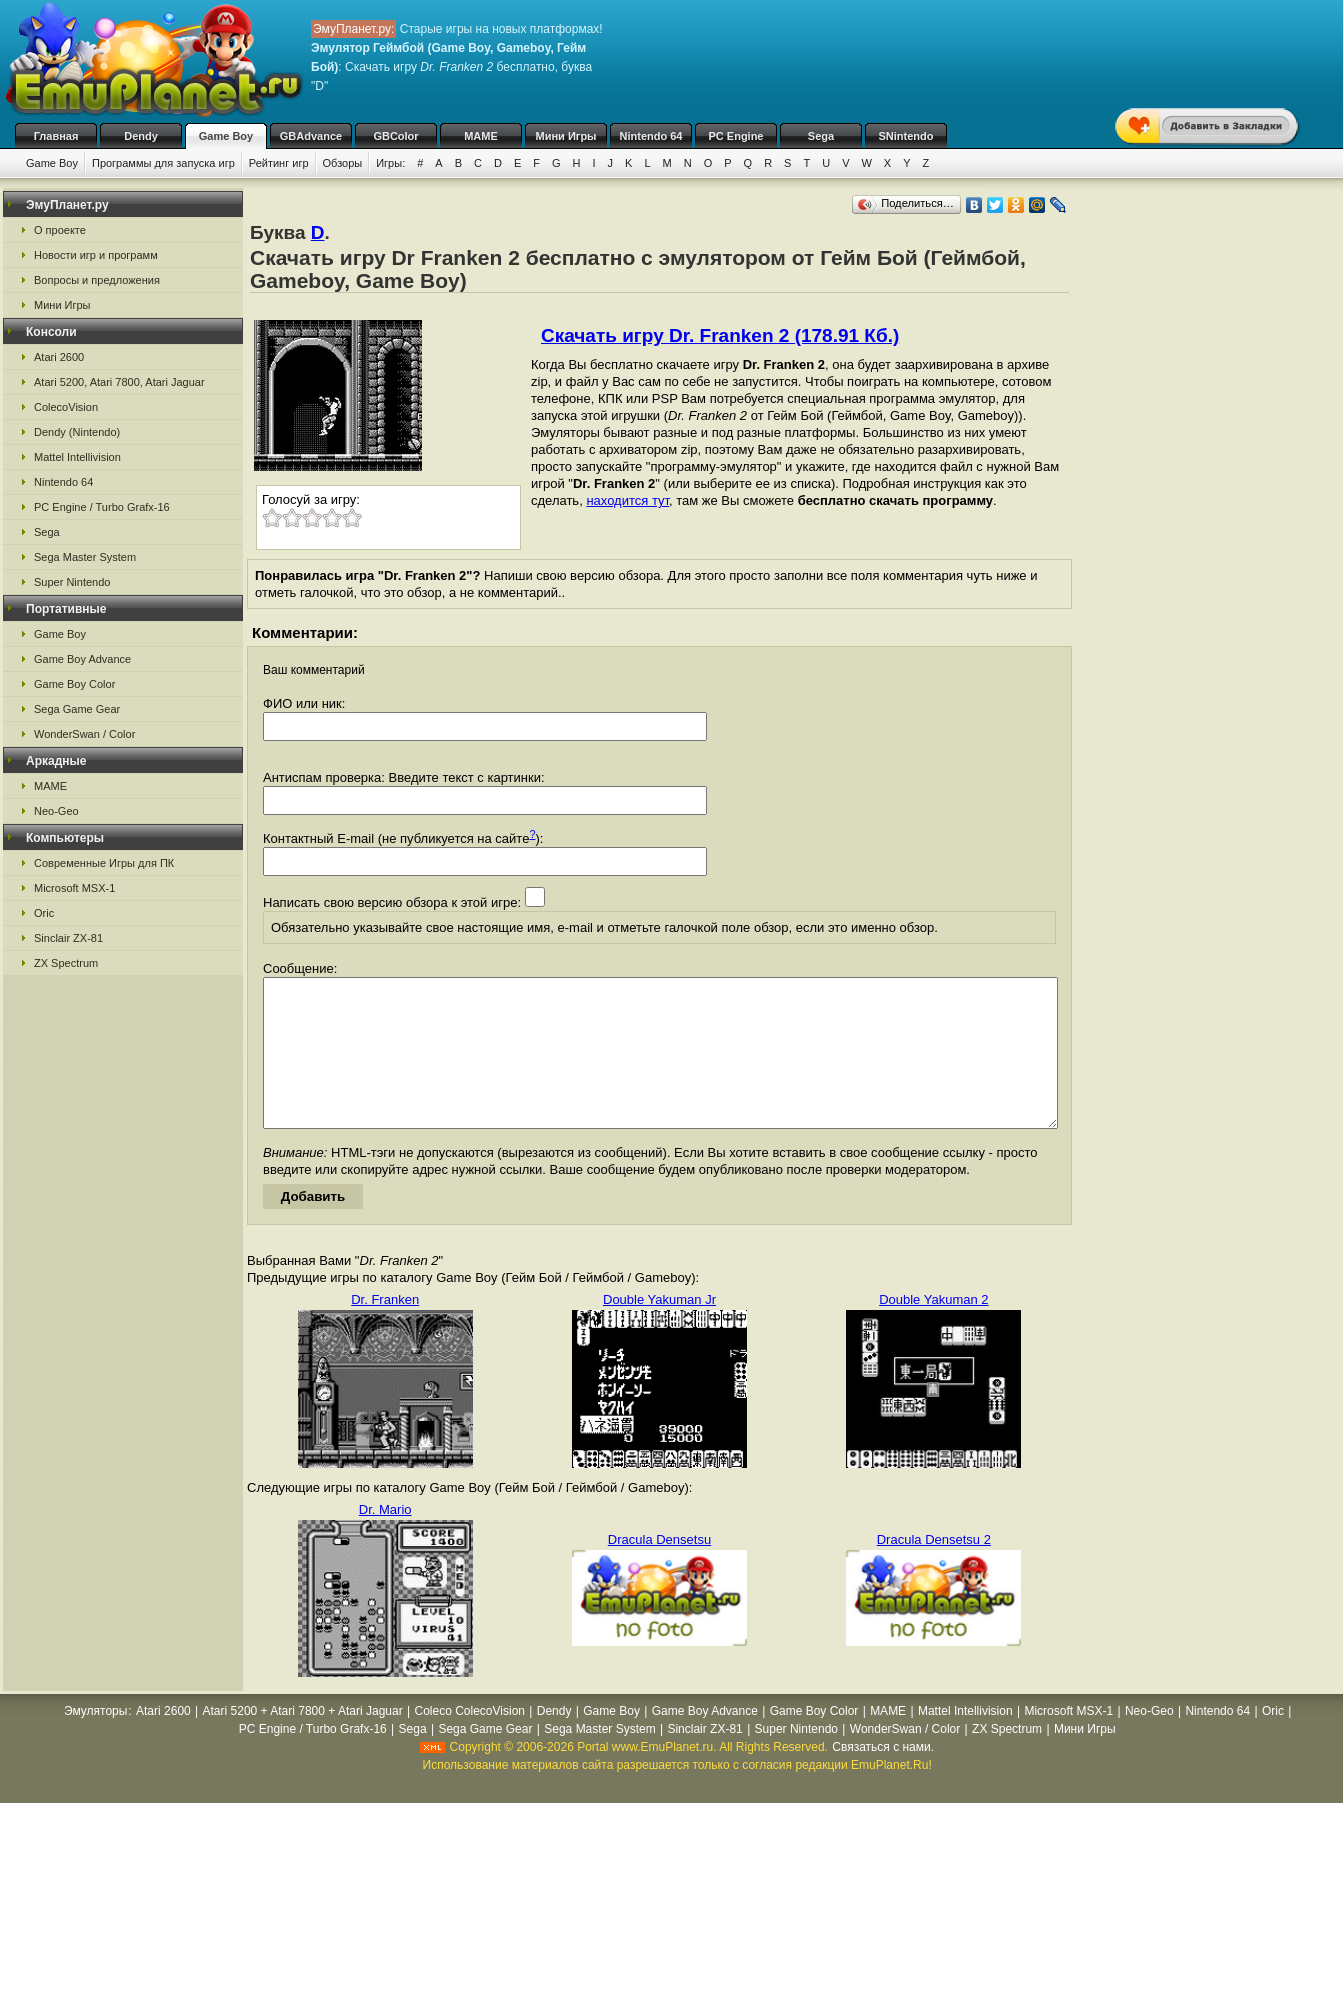 This screenshot has height=2015, width=1343. What do you see at coordinates (56, 136) in the screenshot?
I see `Главная` at bounding box center [56, 136].